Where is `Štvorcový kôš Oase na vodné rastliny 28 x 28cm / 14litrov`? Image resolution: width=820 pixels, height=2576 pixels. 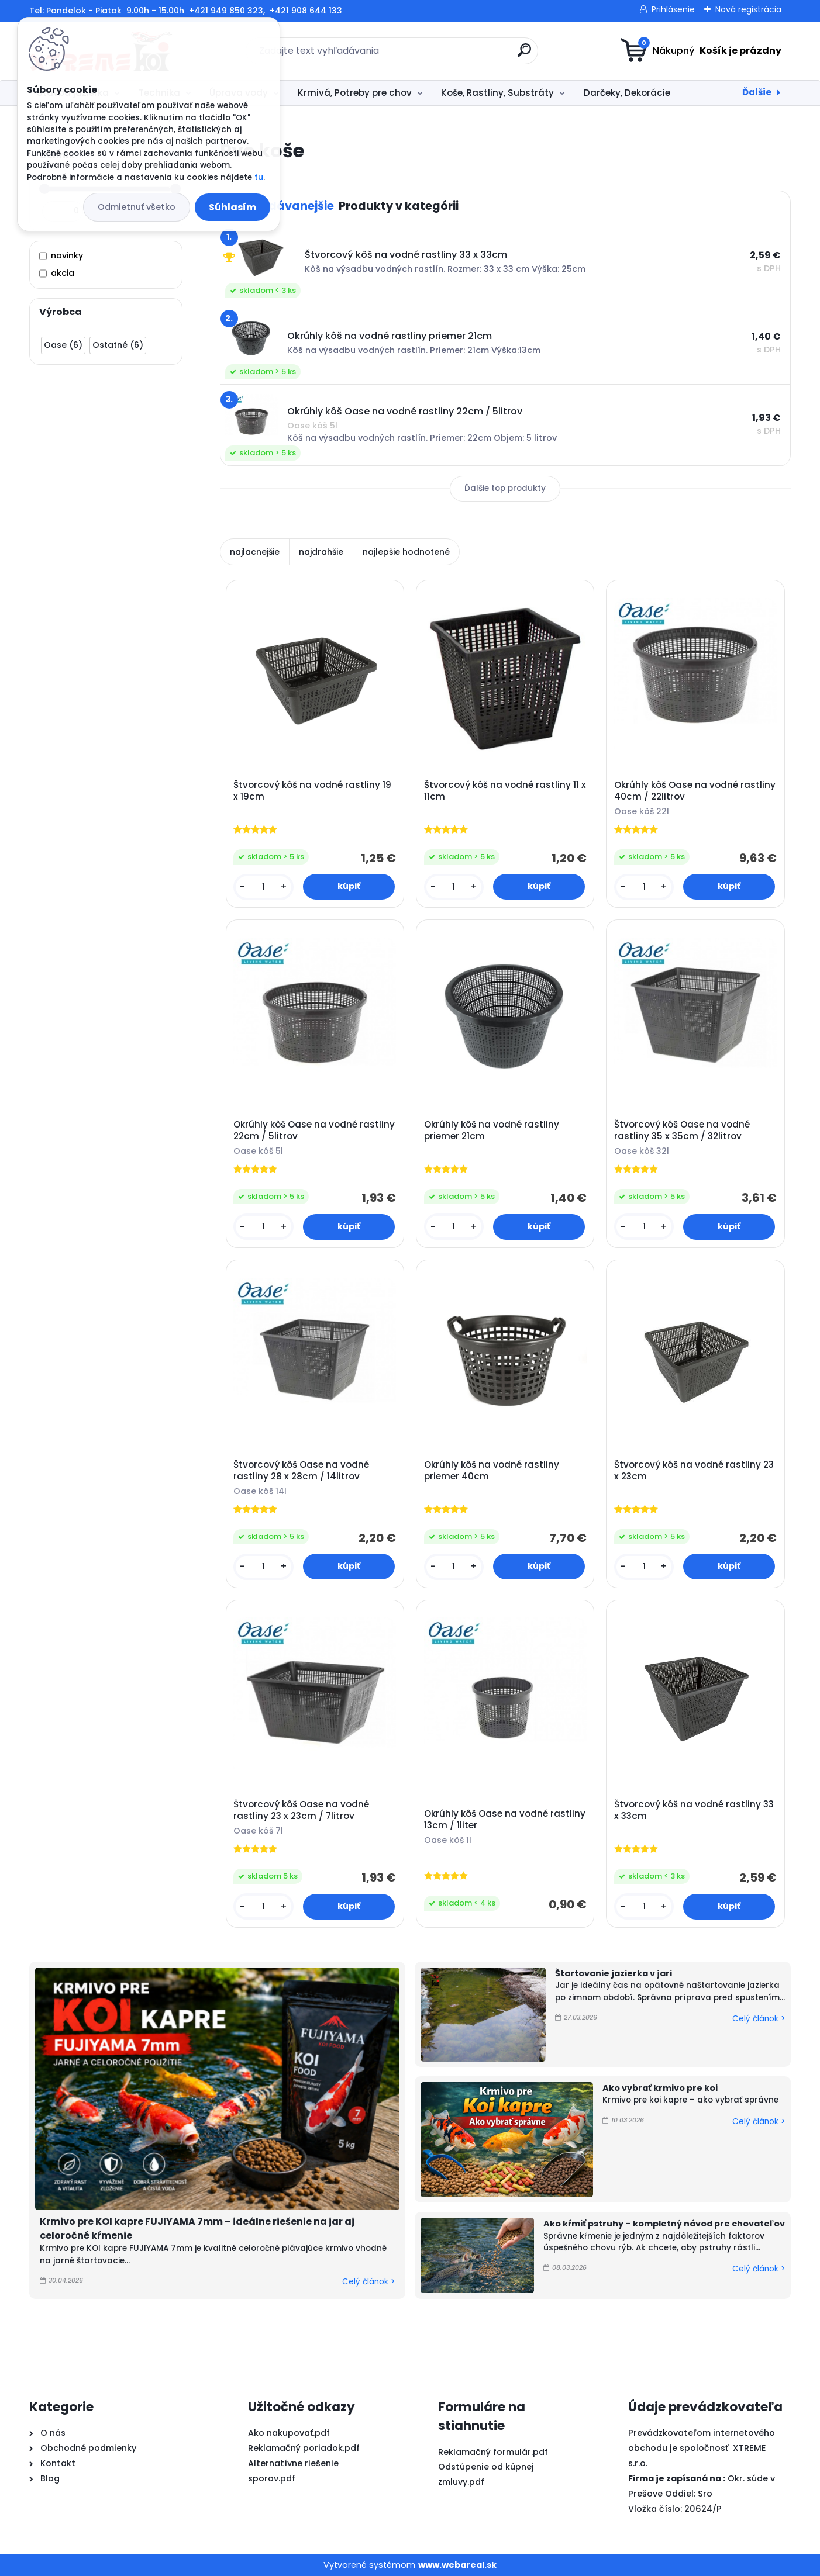 Štvorcový kôš Oase na vodné rastliny 28 x 28cm / 14litrov is located at coordinates (301, 1470).